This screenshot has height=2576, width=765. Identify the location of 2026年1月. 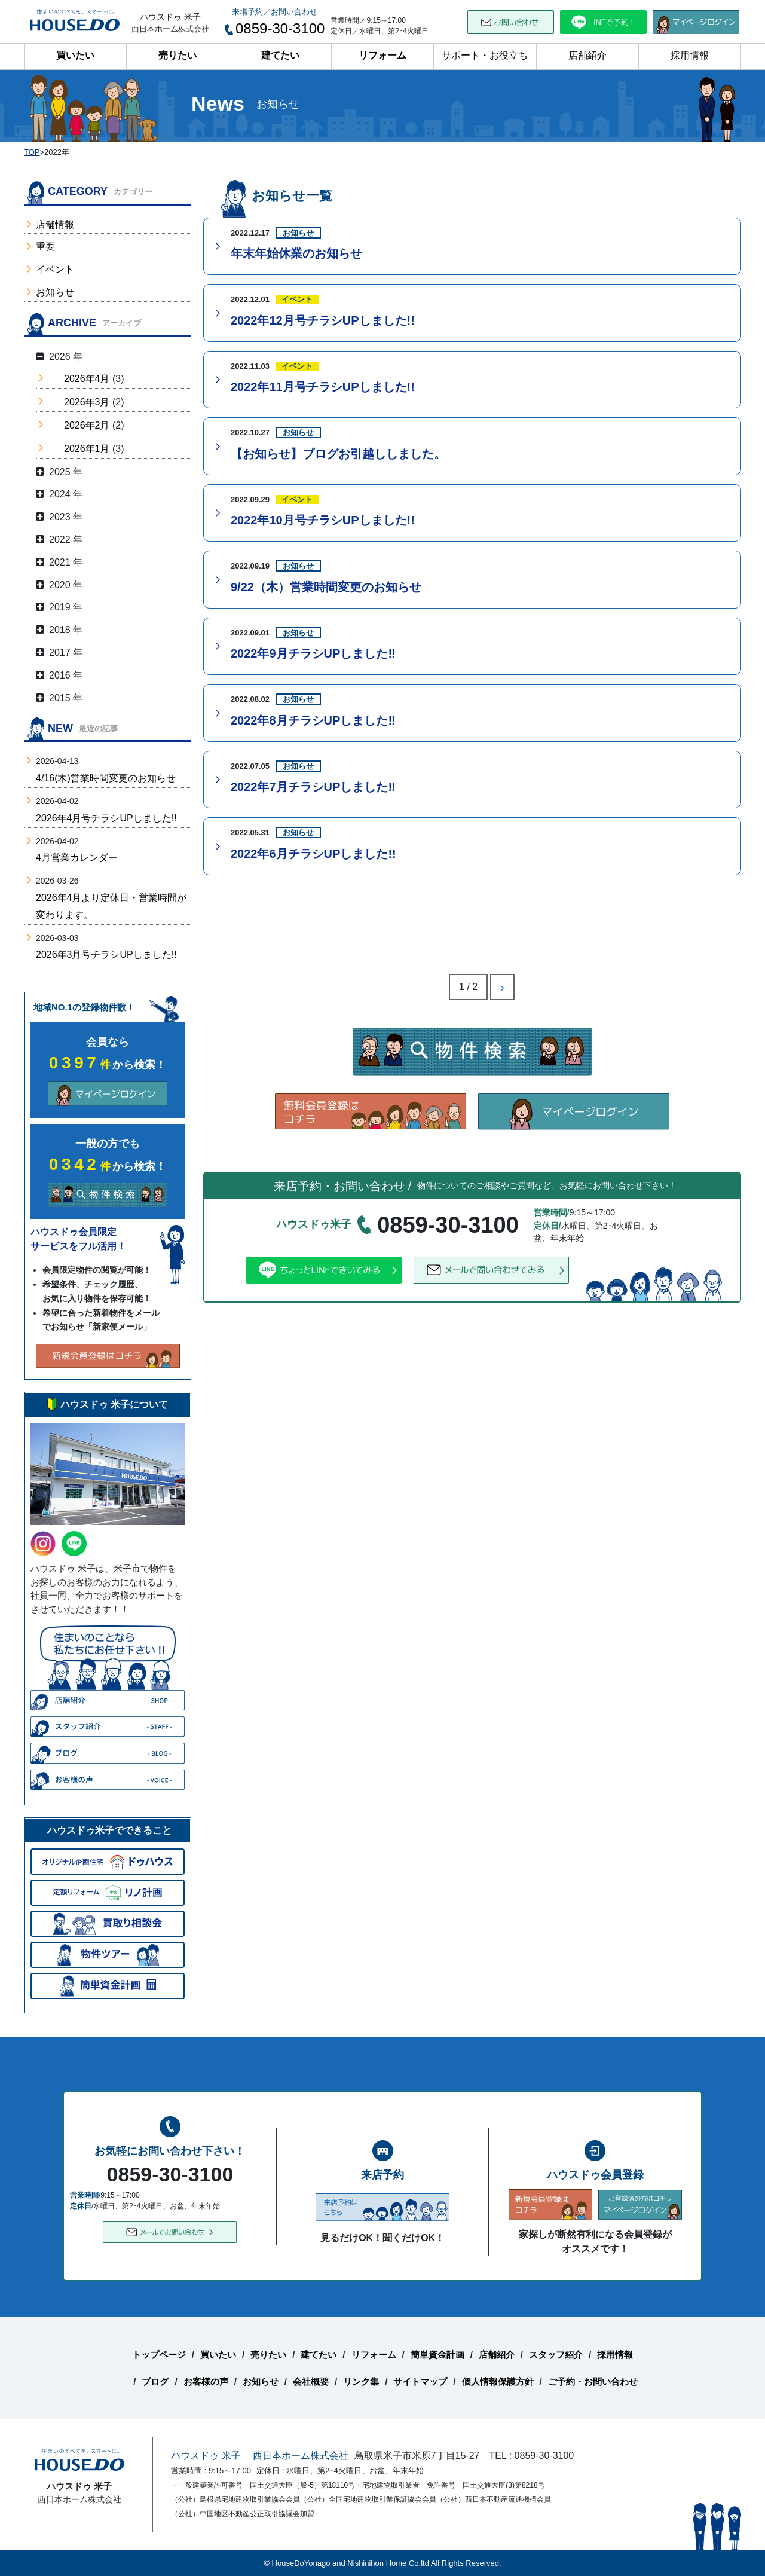
(87, 449).